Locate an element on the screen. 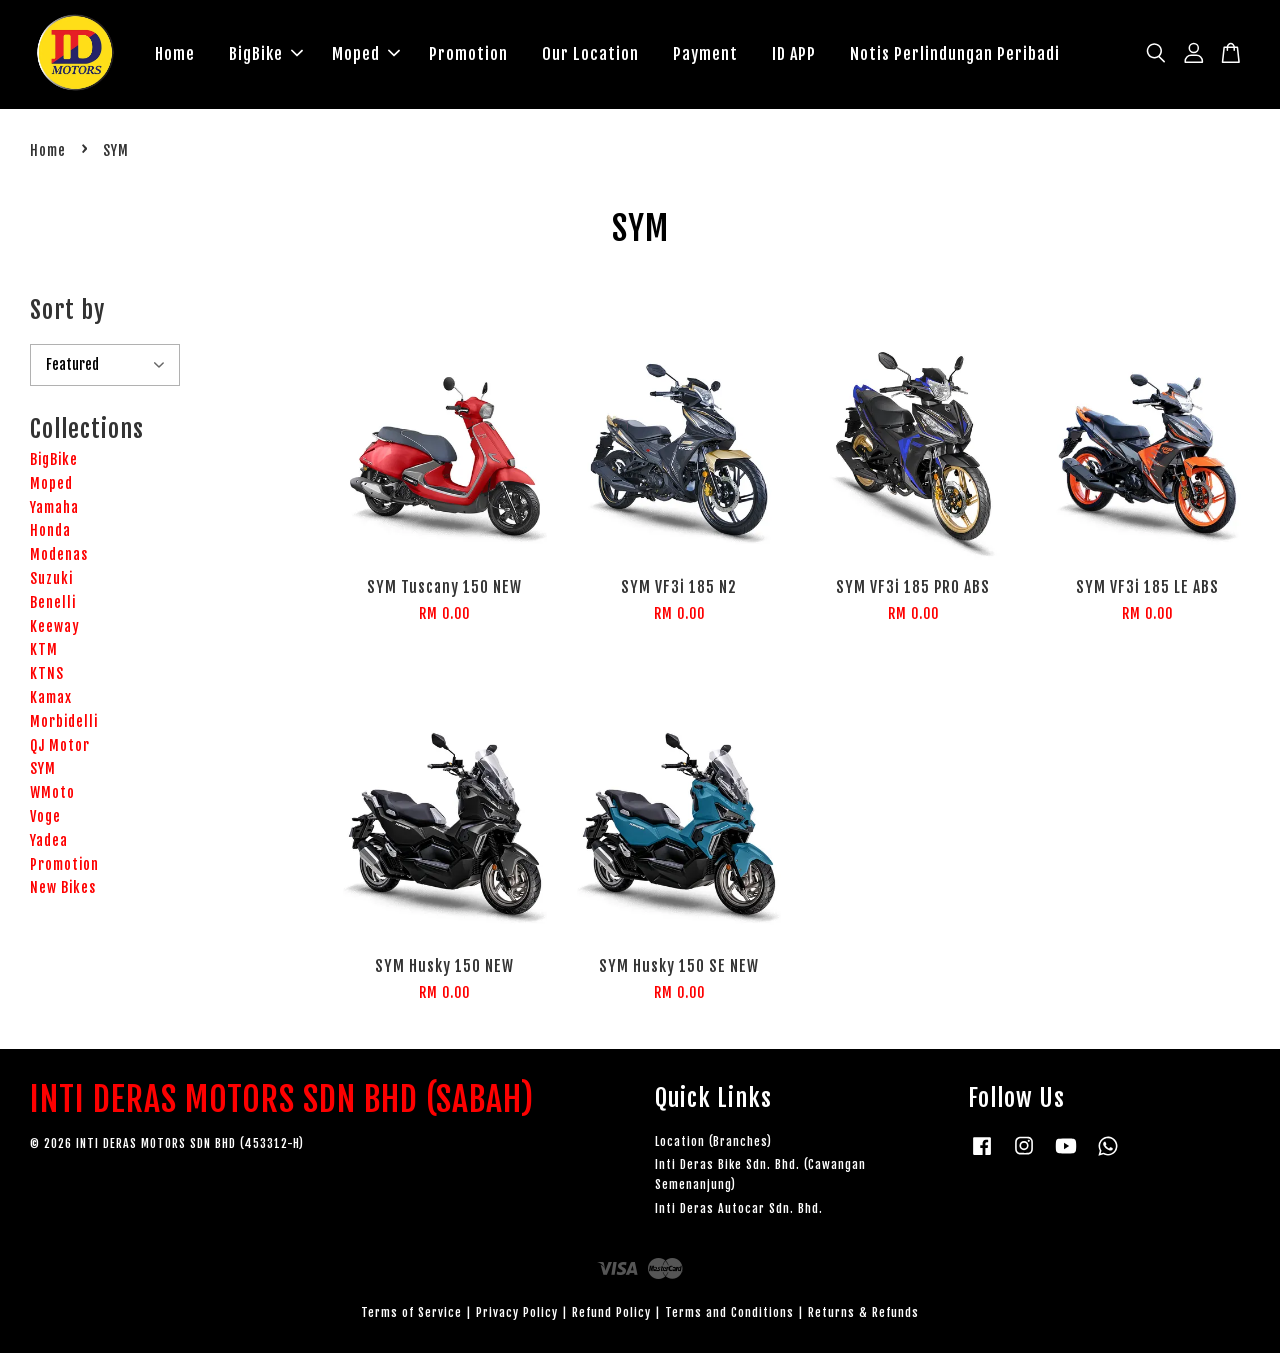 This screenshot has width=1280, height=1354. ID APP is located at coordinates (794, 54).